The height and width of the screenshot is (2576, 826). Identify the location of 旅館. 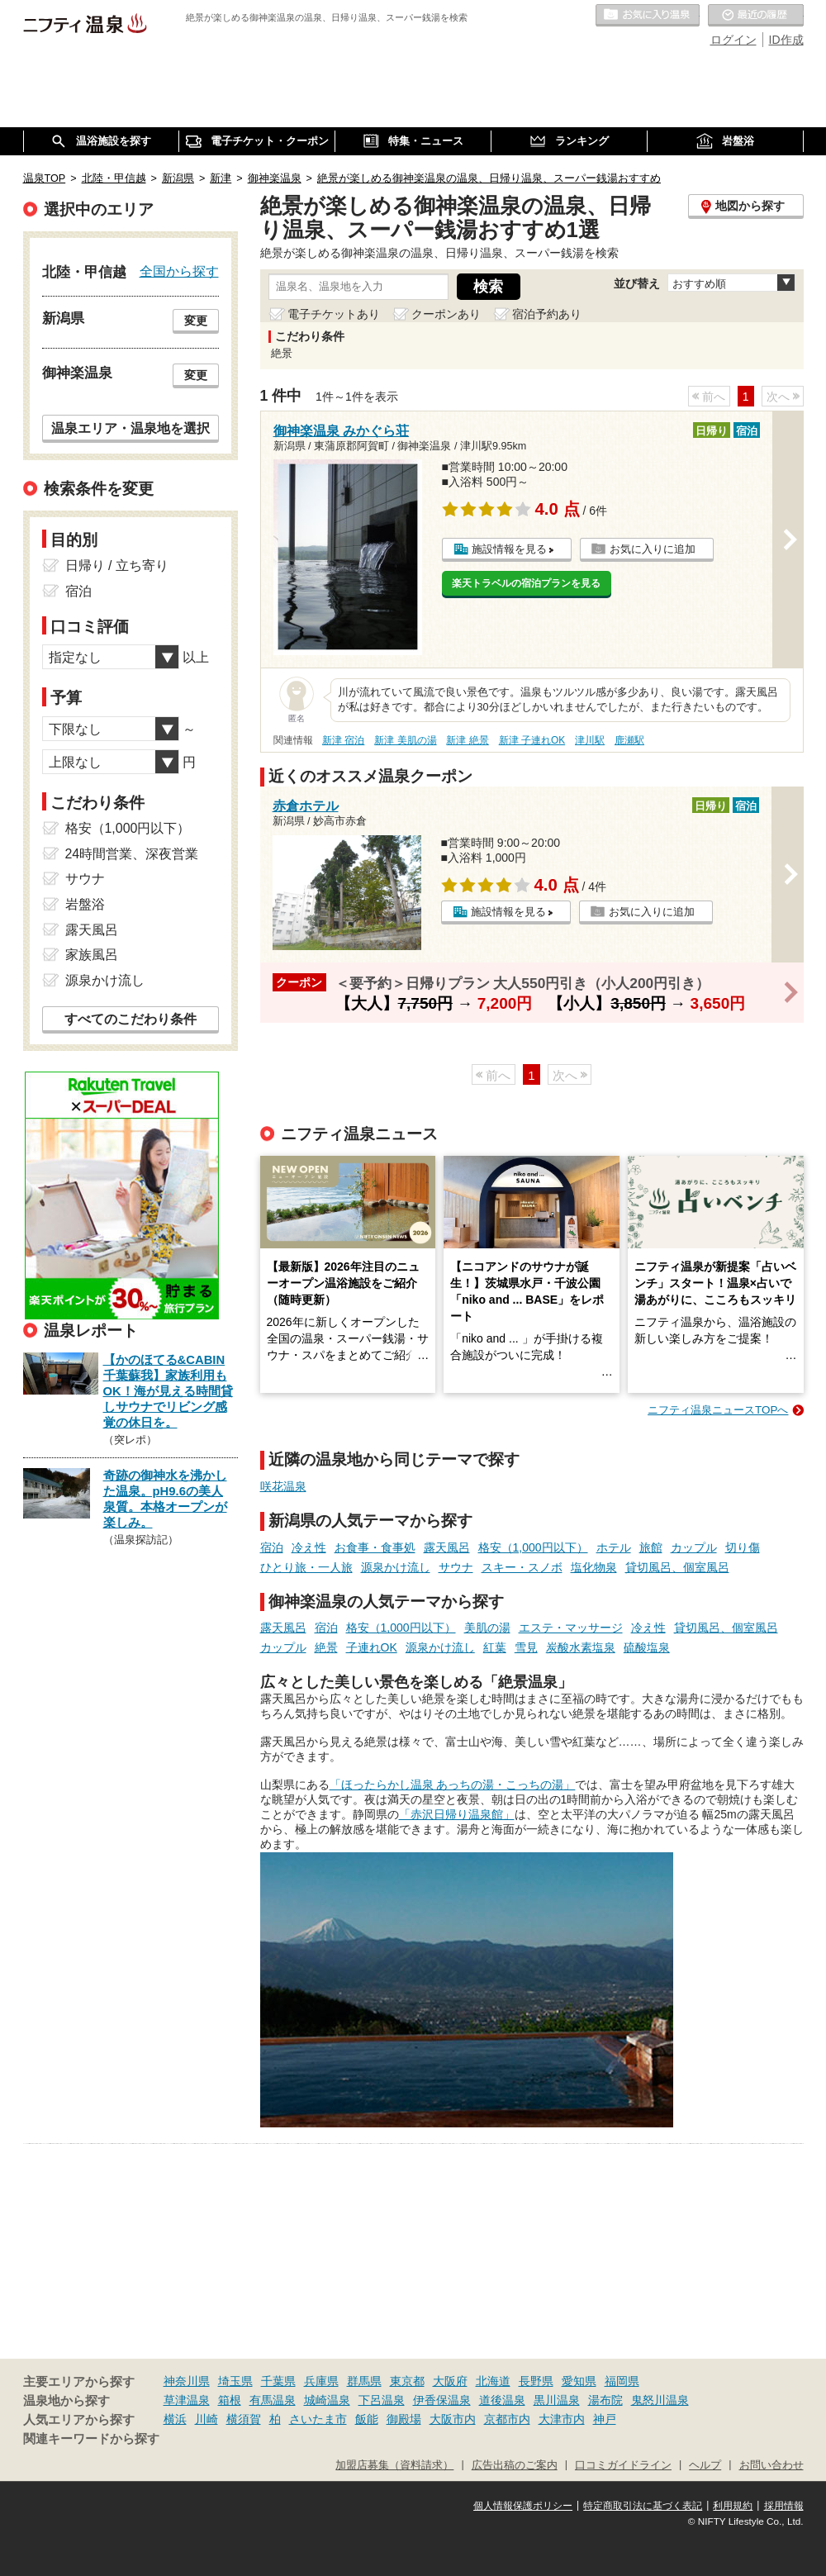
(650, 1547).